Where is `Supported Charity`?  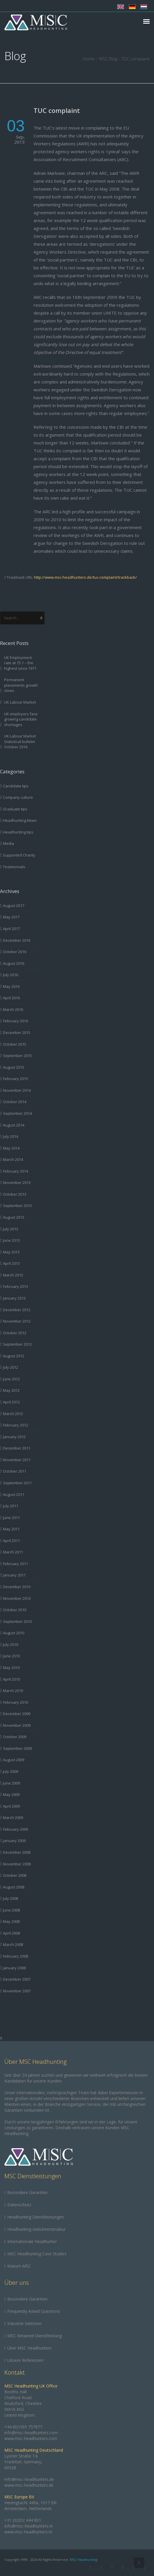 Supported Charity is located at coordinates (19, 855).